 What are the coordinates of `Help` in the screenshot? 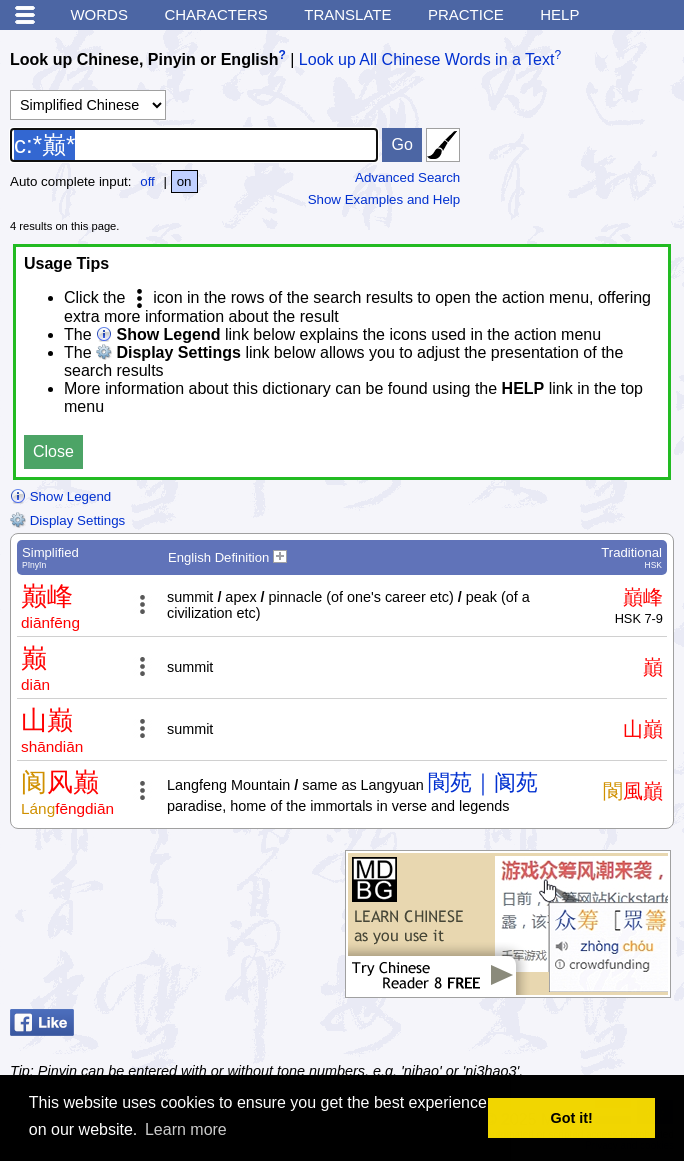 It's located at (559, 14).